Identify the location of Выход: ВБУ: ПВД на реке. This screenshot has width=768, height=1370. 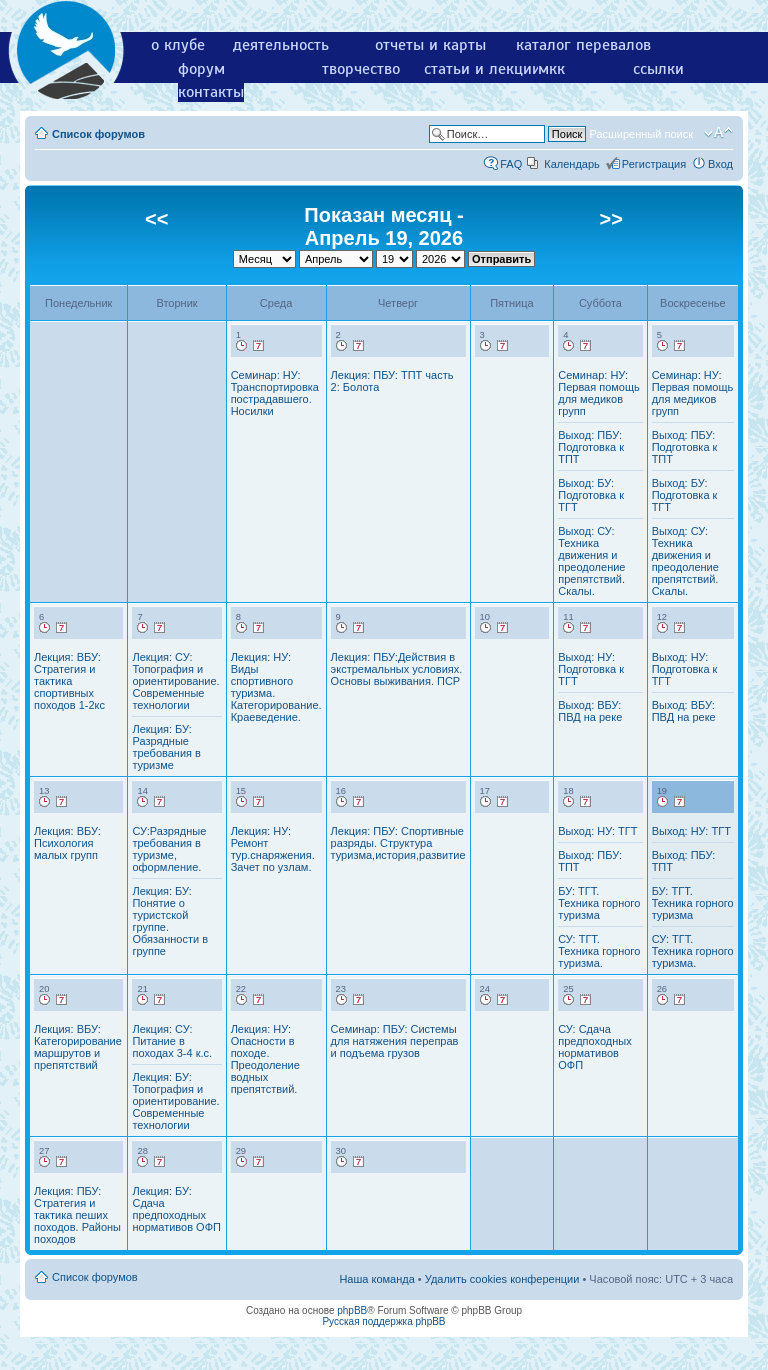
(590, 711).